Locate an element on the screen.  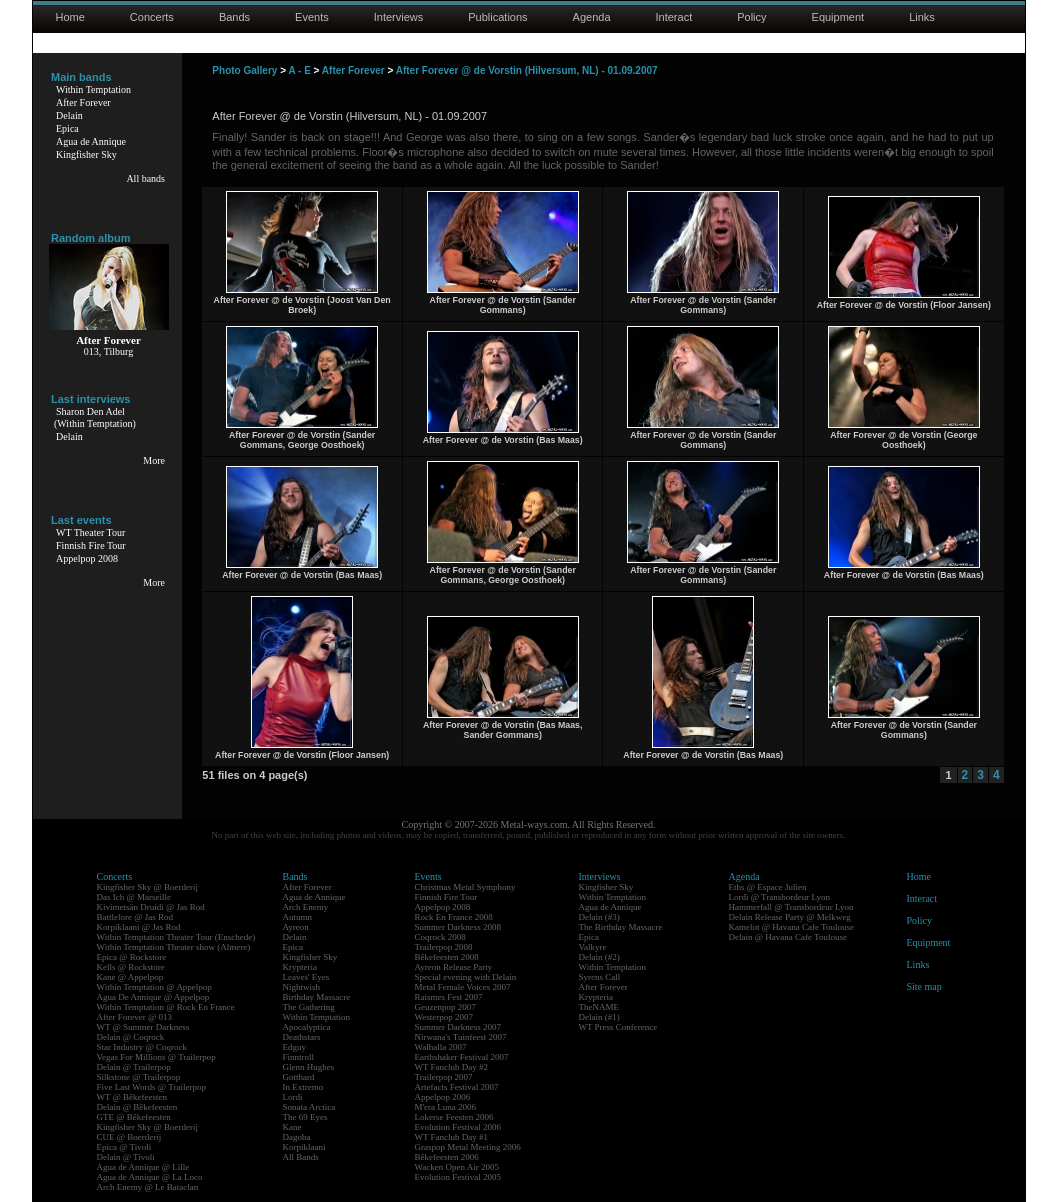
Nightwish is located at coordinates (302, 987).